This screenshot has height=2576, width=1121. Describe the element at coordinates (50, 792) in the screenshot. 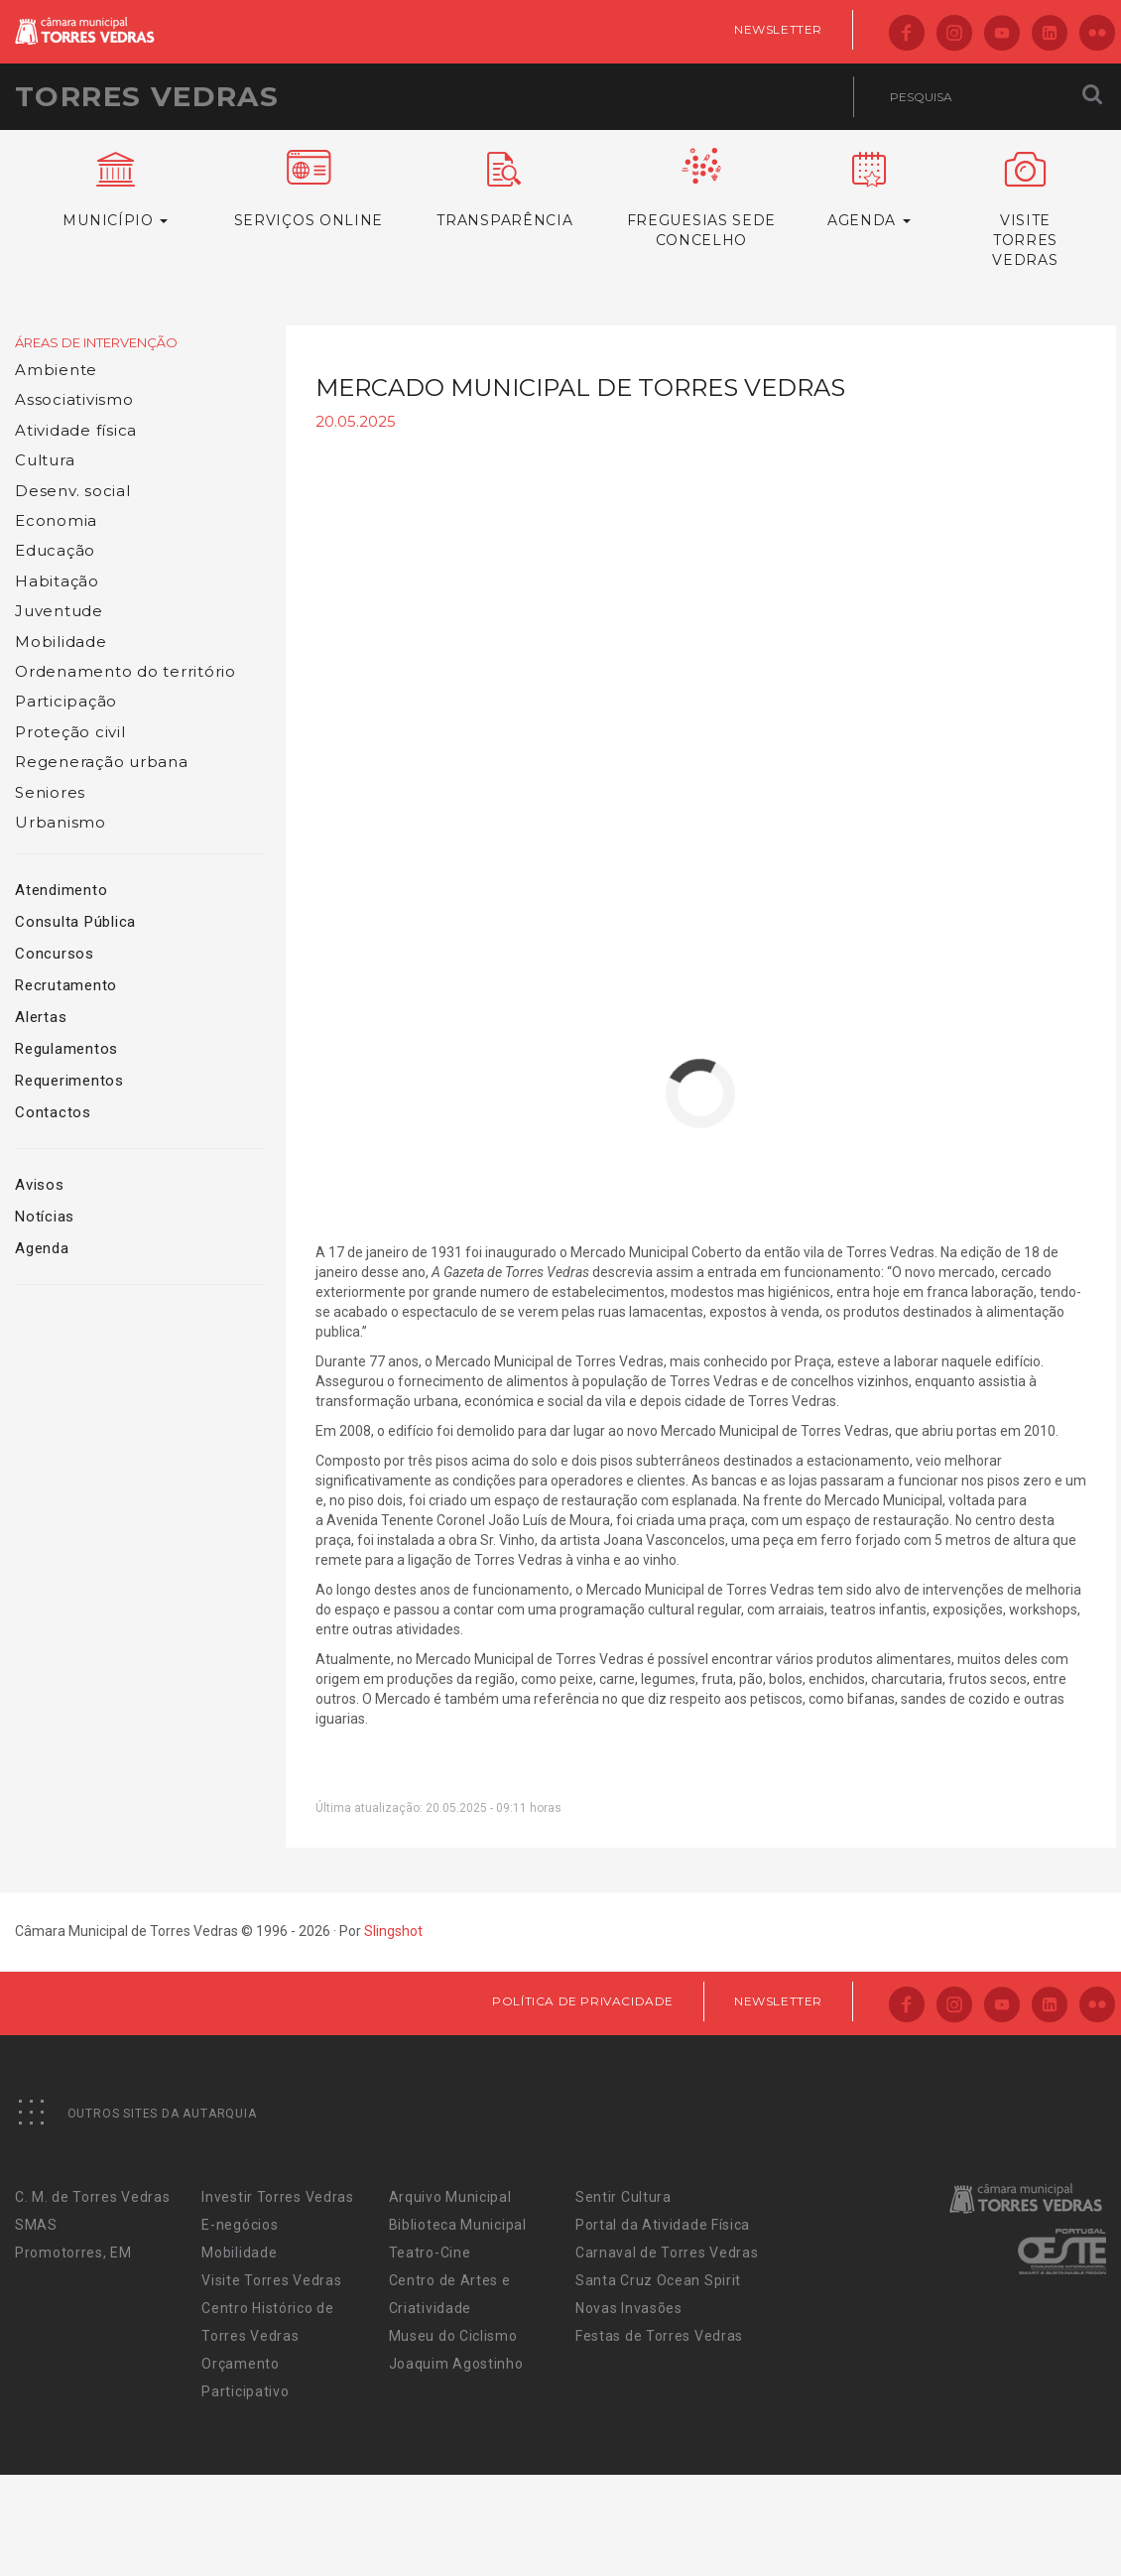

I see `Seniores` at that location.